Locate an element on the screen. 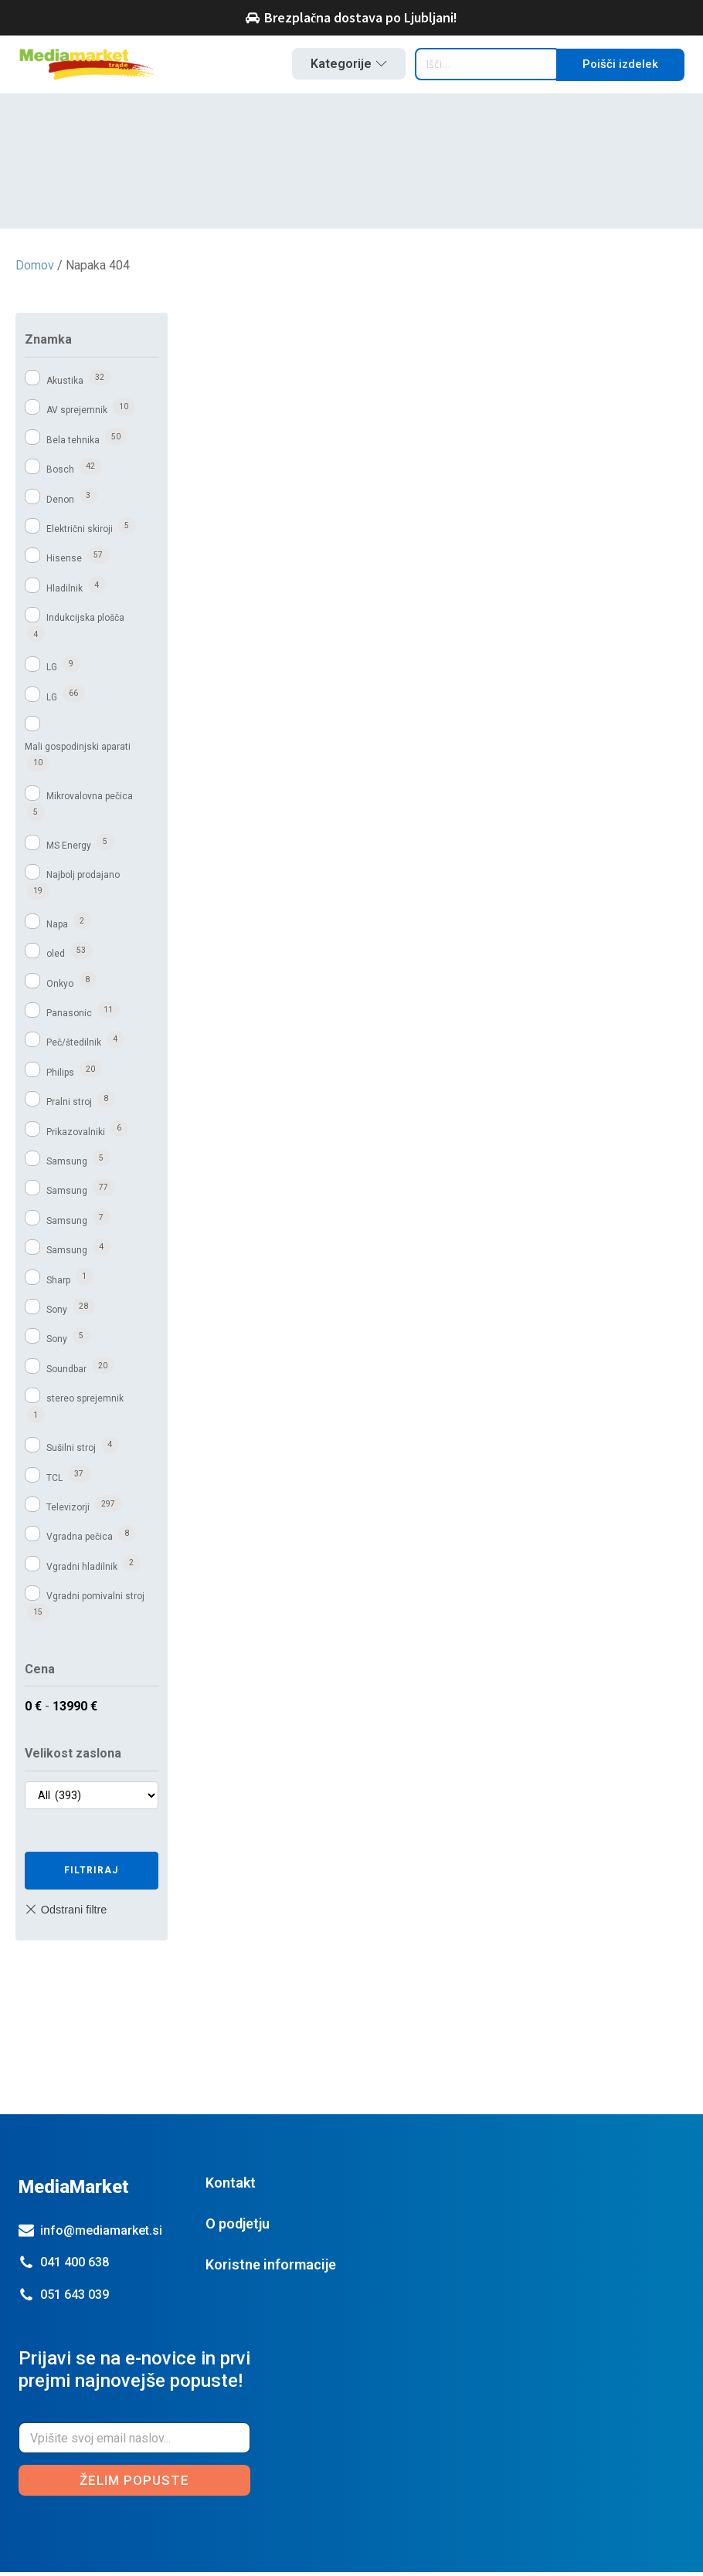 This screenshot has width=703, height=2576. Akustika is located at coordinates (64, 384).